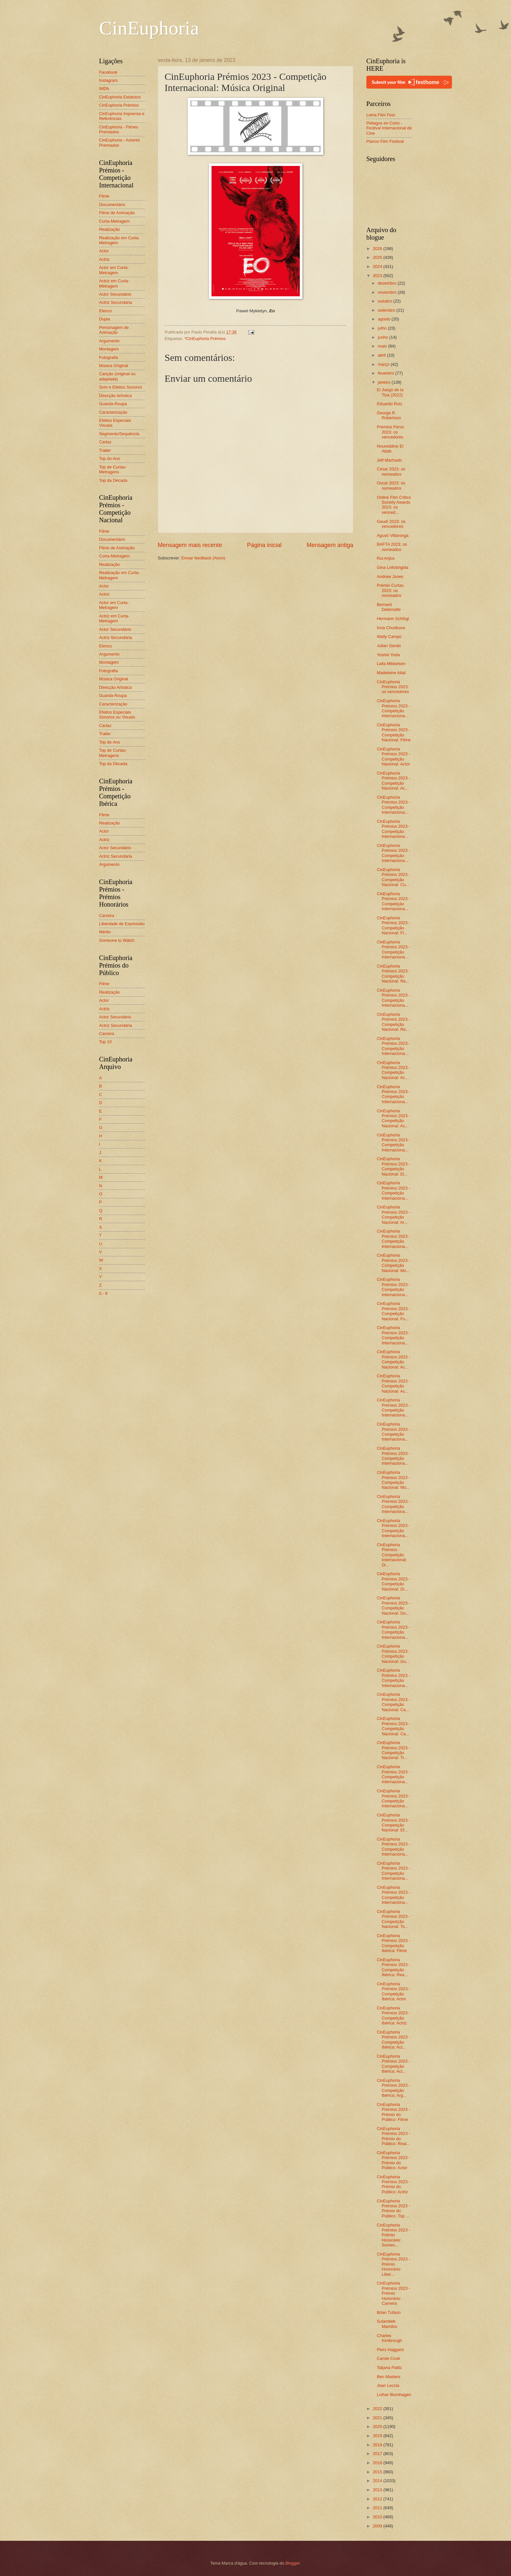 The image size is (511, 2576). What do you see at coordinates (389, 645) in the screenshot?
I see `Julian Sands` at bounding box center [389, 645].